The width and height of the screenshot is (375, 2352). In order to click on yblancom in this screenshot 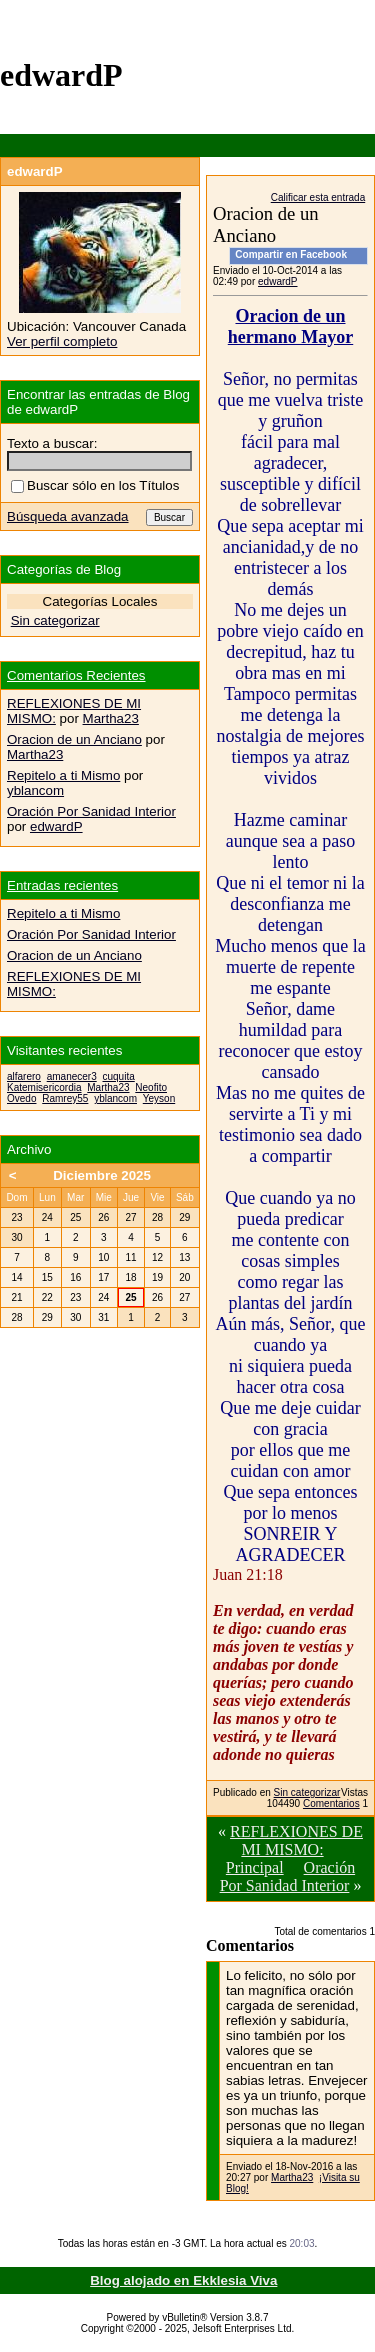, I will do `click(35, 790)`.